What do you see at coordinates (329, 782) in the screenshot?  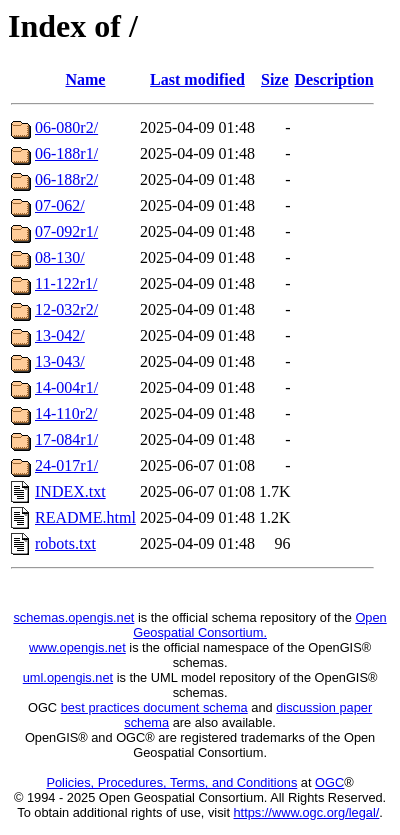 I see `OGC` at bounding box center [329, 782].